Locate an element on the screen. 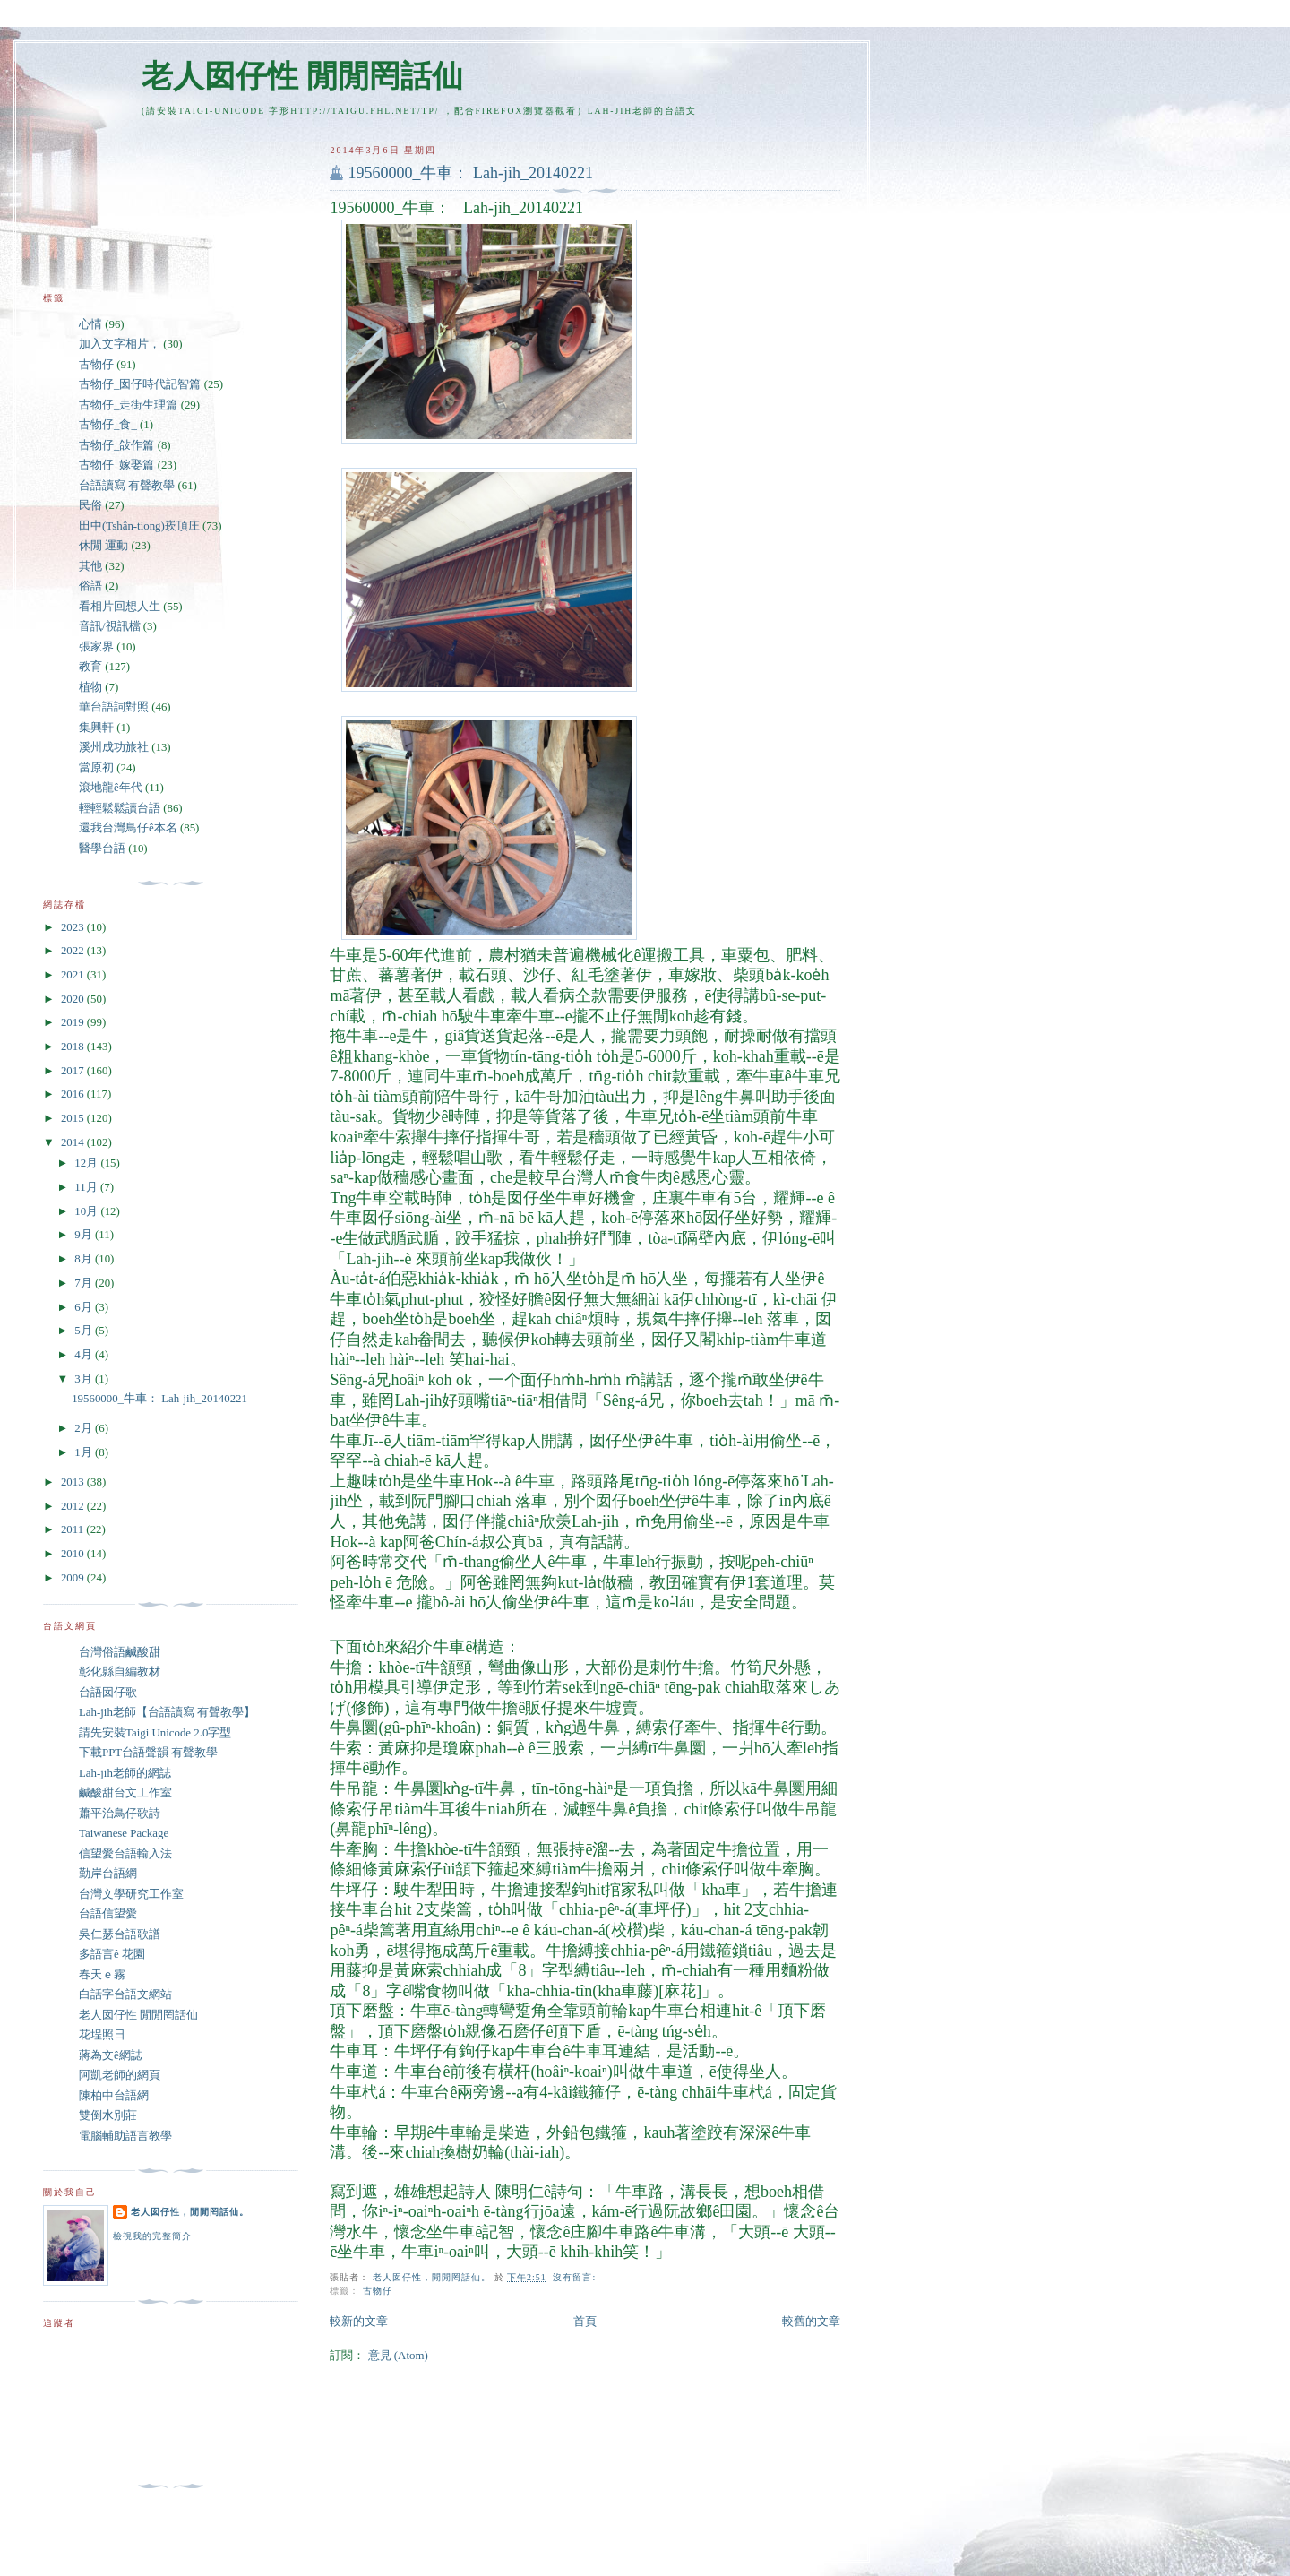 The height and width of the screenshot is (2576, 1290). 2010 is located at coordinates (74, 1553).